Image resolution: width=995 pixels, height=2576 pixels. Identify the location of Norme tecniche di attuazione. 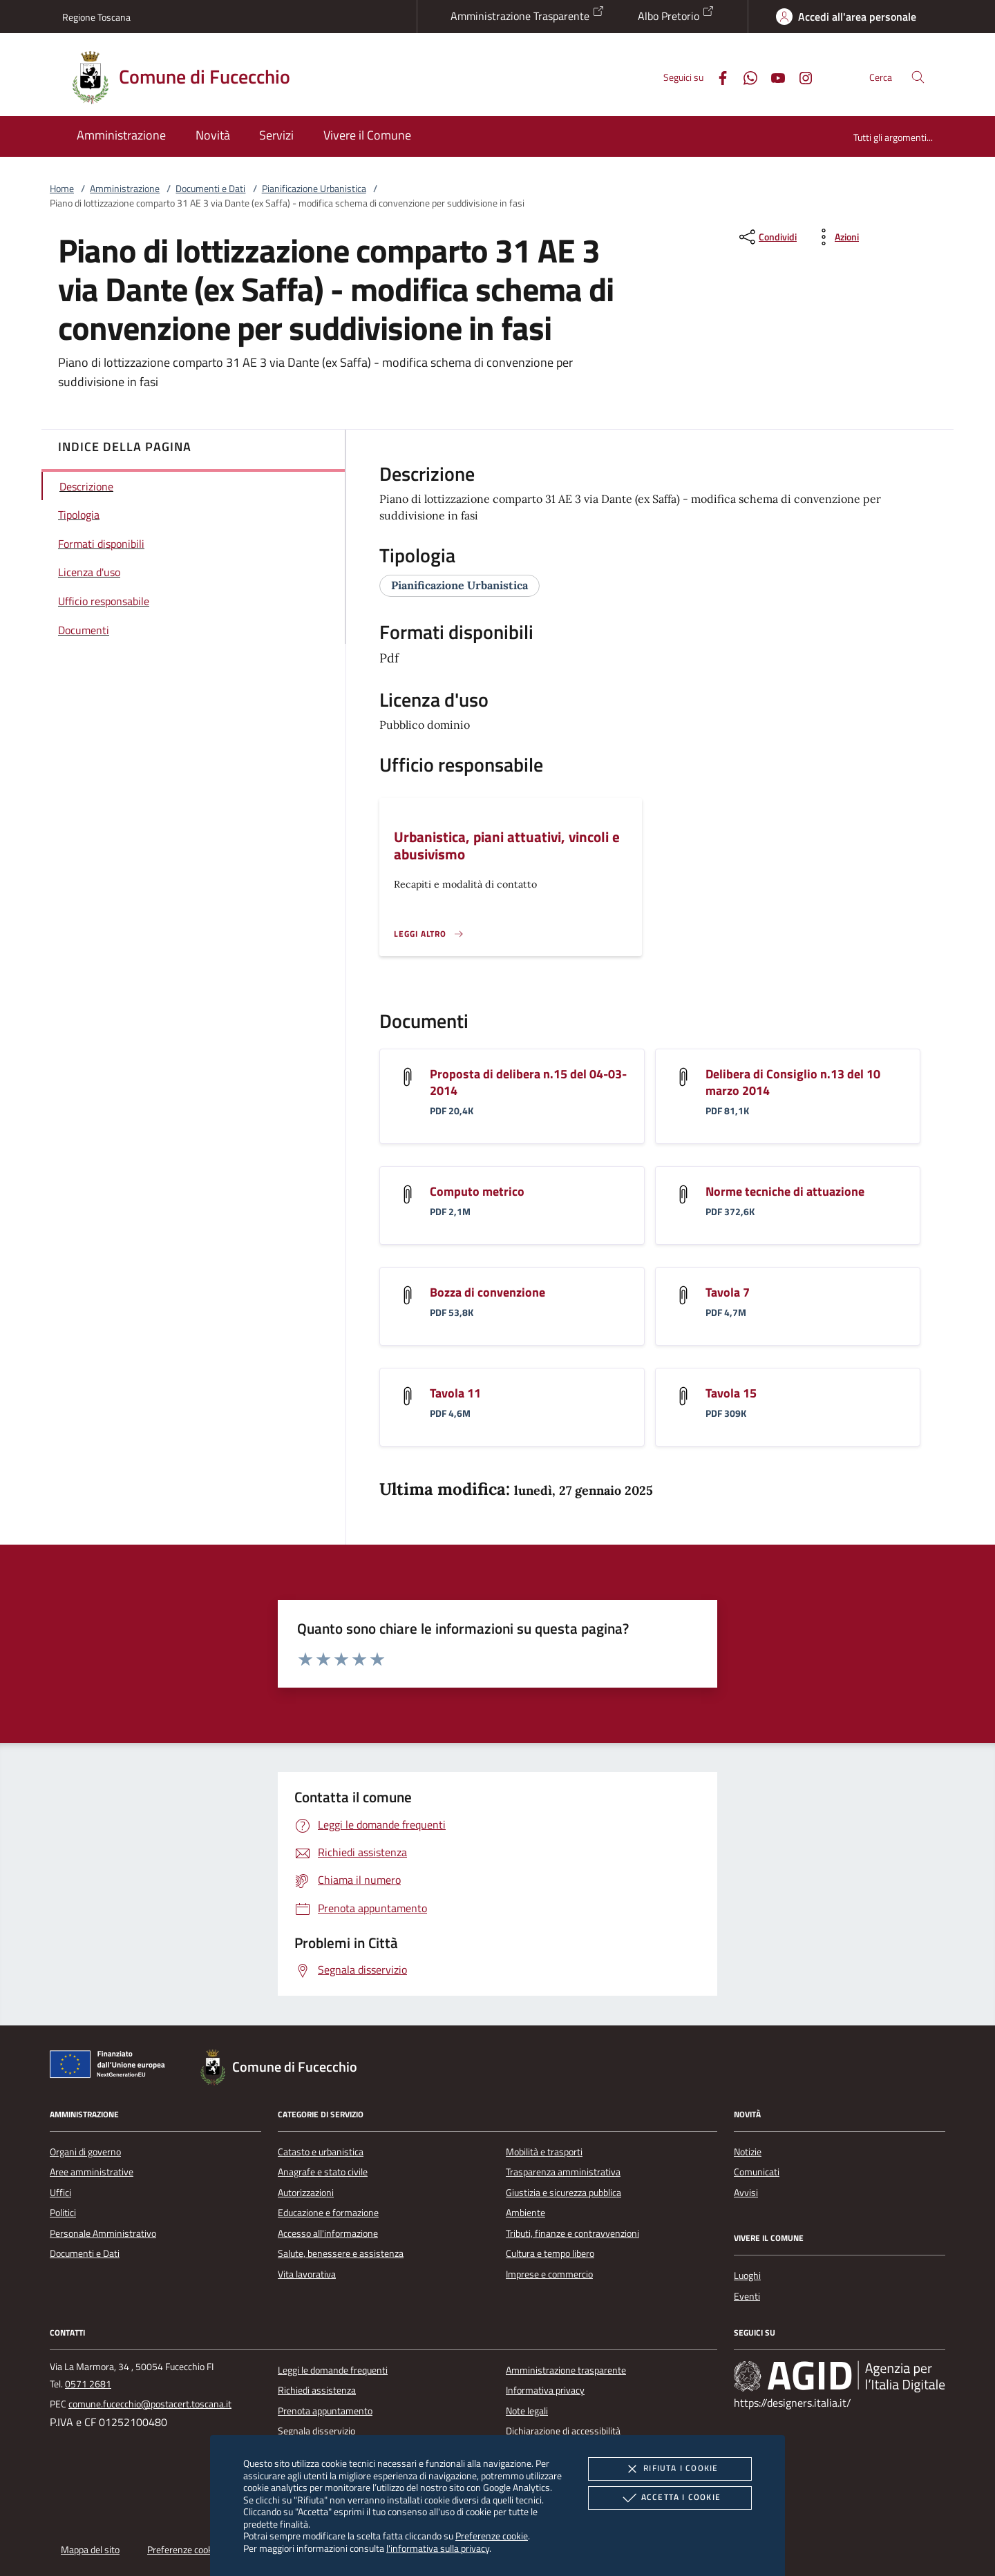
(784, 1191).